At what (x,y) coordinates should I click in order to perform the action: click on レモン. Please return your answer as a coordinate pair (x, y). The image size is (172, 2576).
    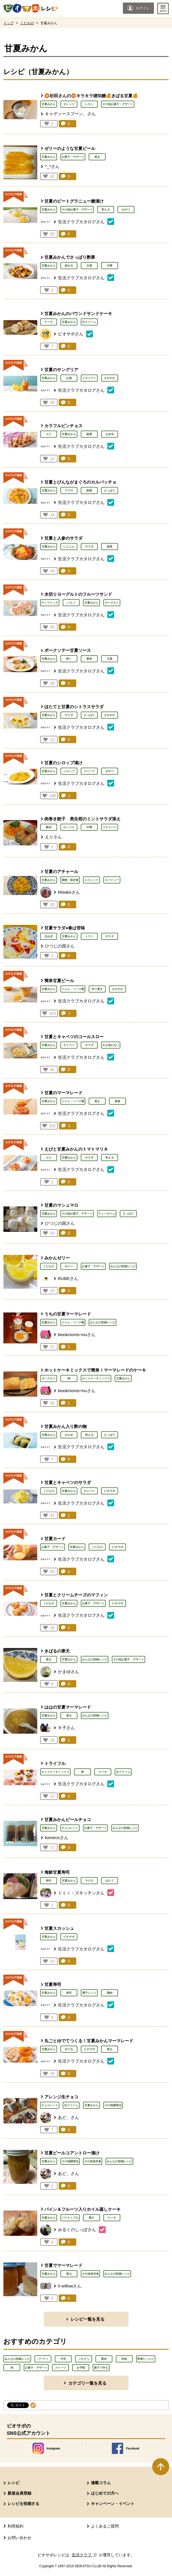
    Looking at the image, I should click on (89, 104).